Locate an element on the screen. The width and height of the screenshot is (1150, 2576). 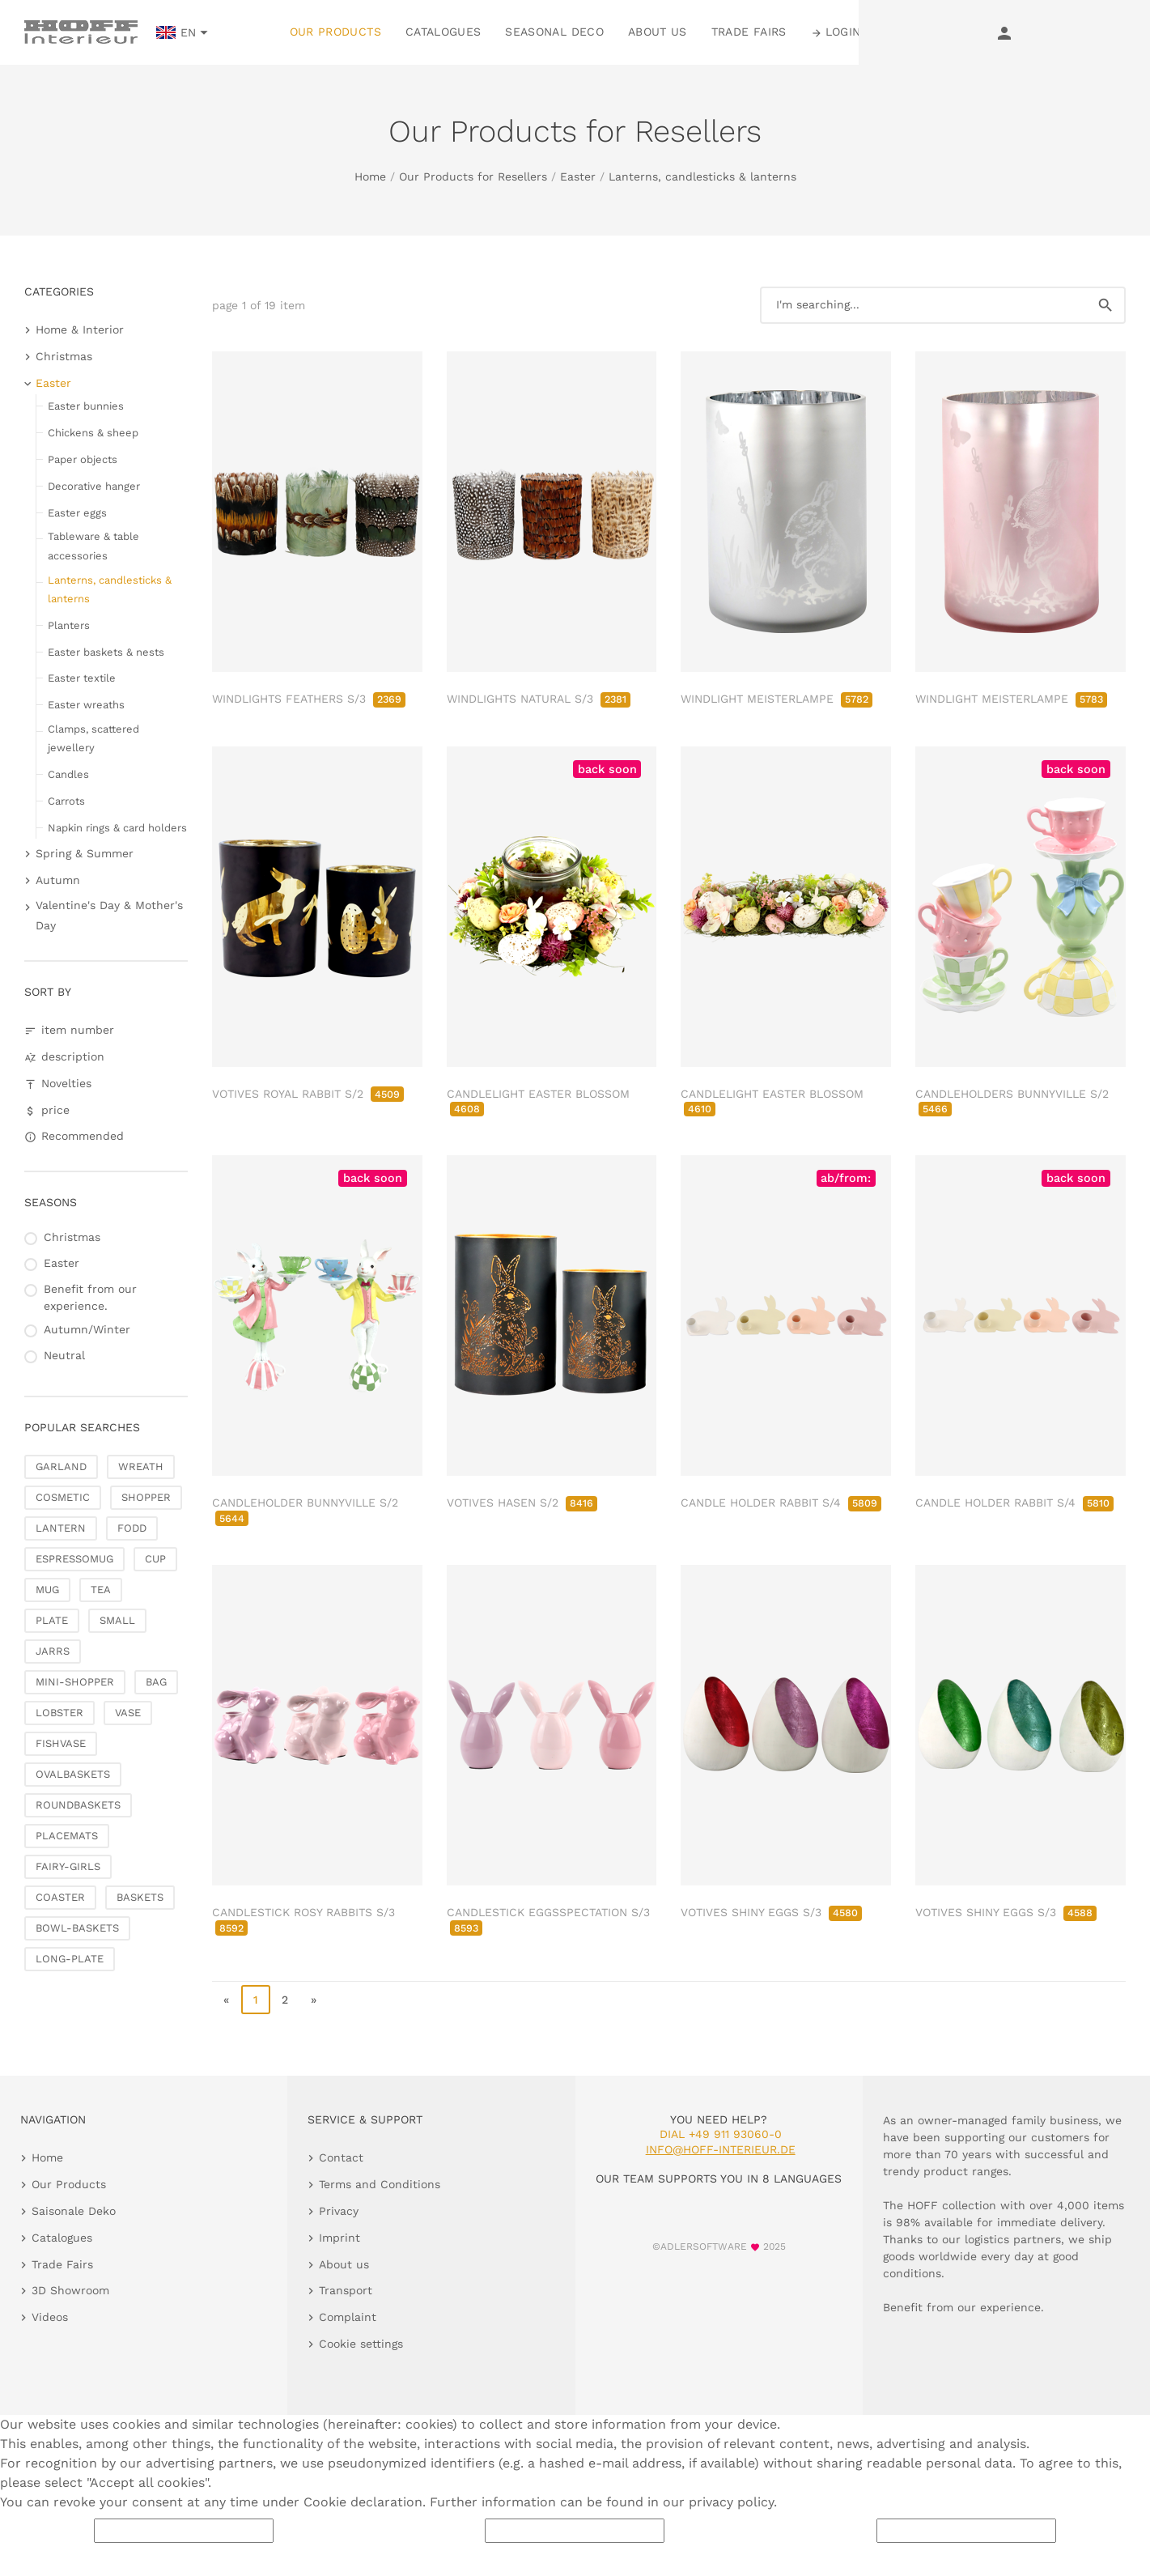
PLACEMATS is located at coordinates (67, 1836).